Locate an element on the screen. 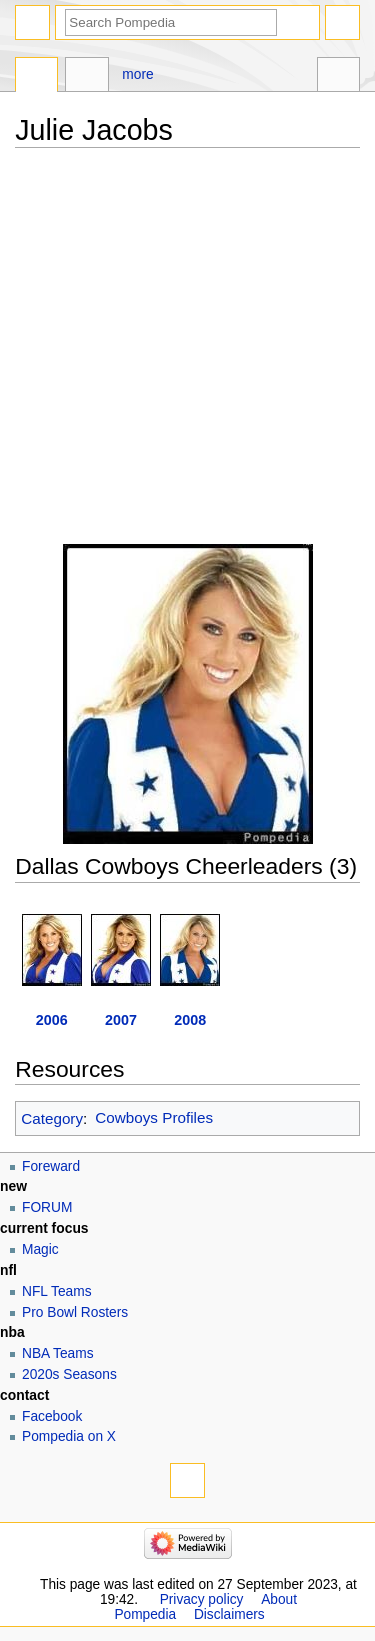  Magic is located at coordinates (40, 1249).